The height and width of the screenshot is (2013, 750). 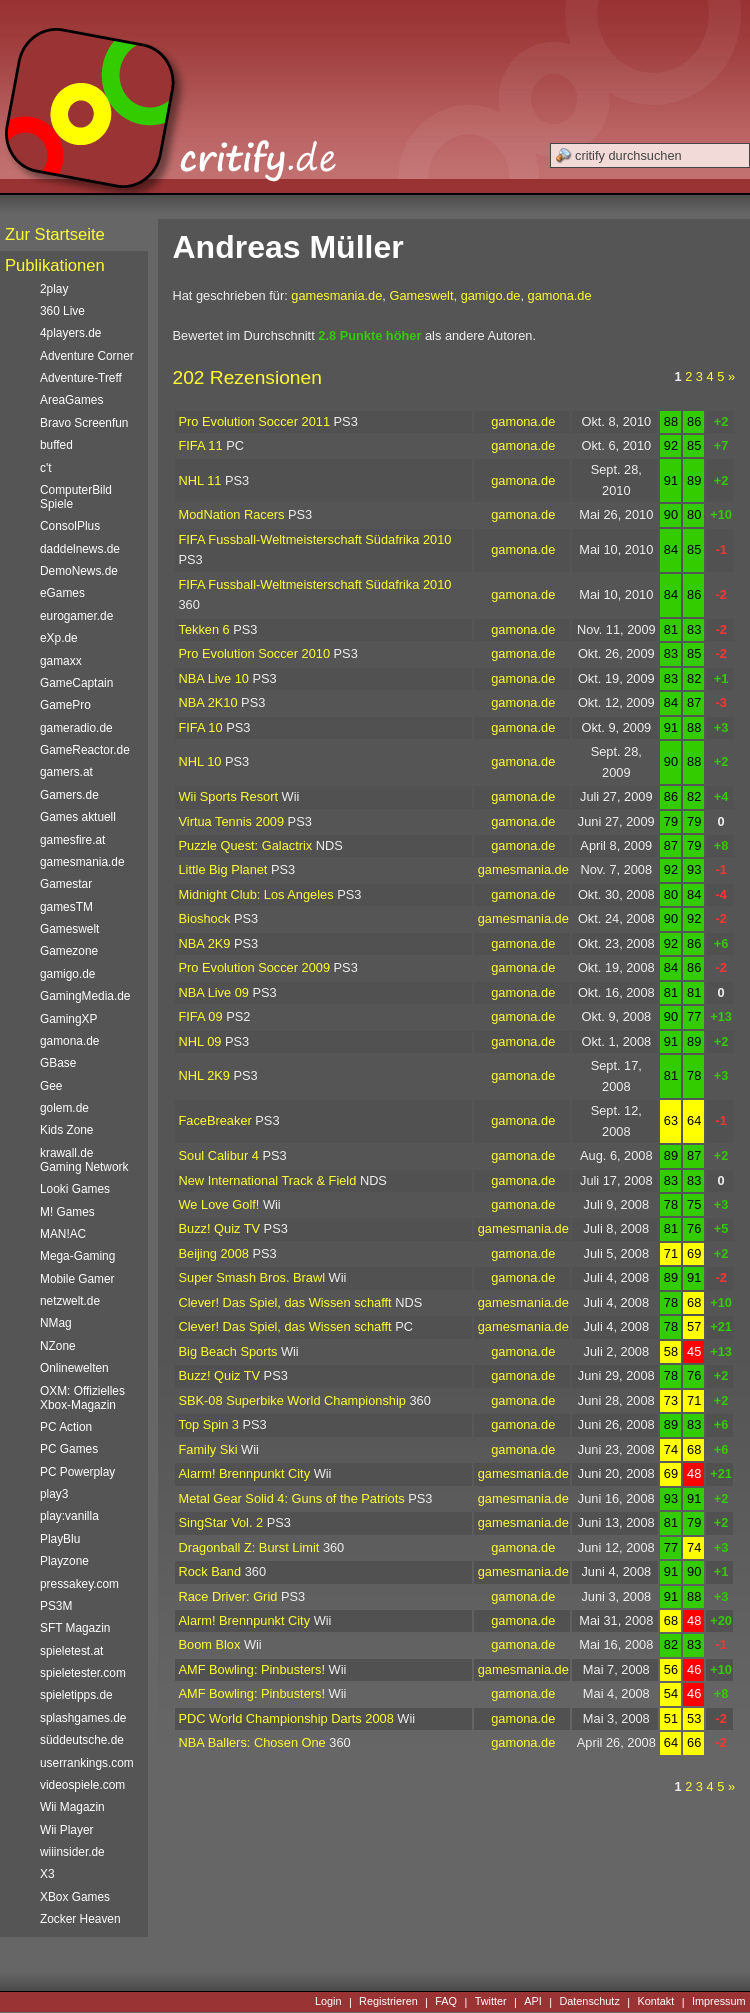 I want to click on FIFA 10, so click(x=201, y=727).